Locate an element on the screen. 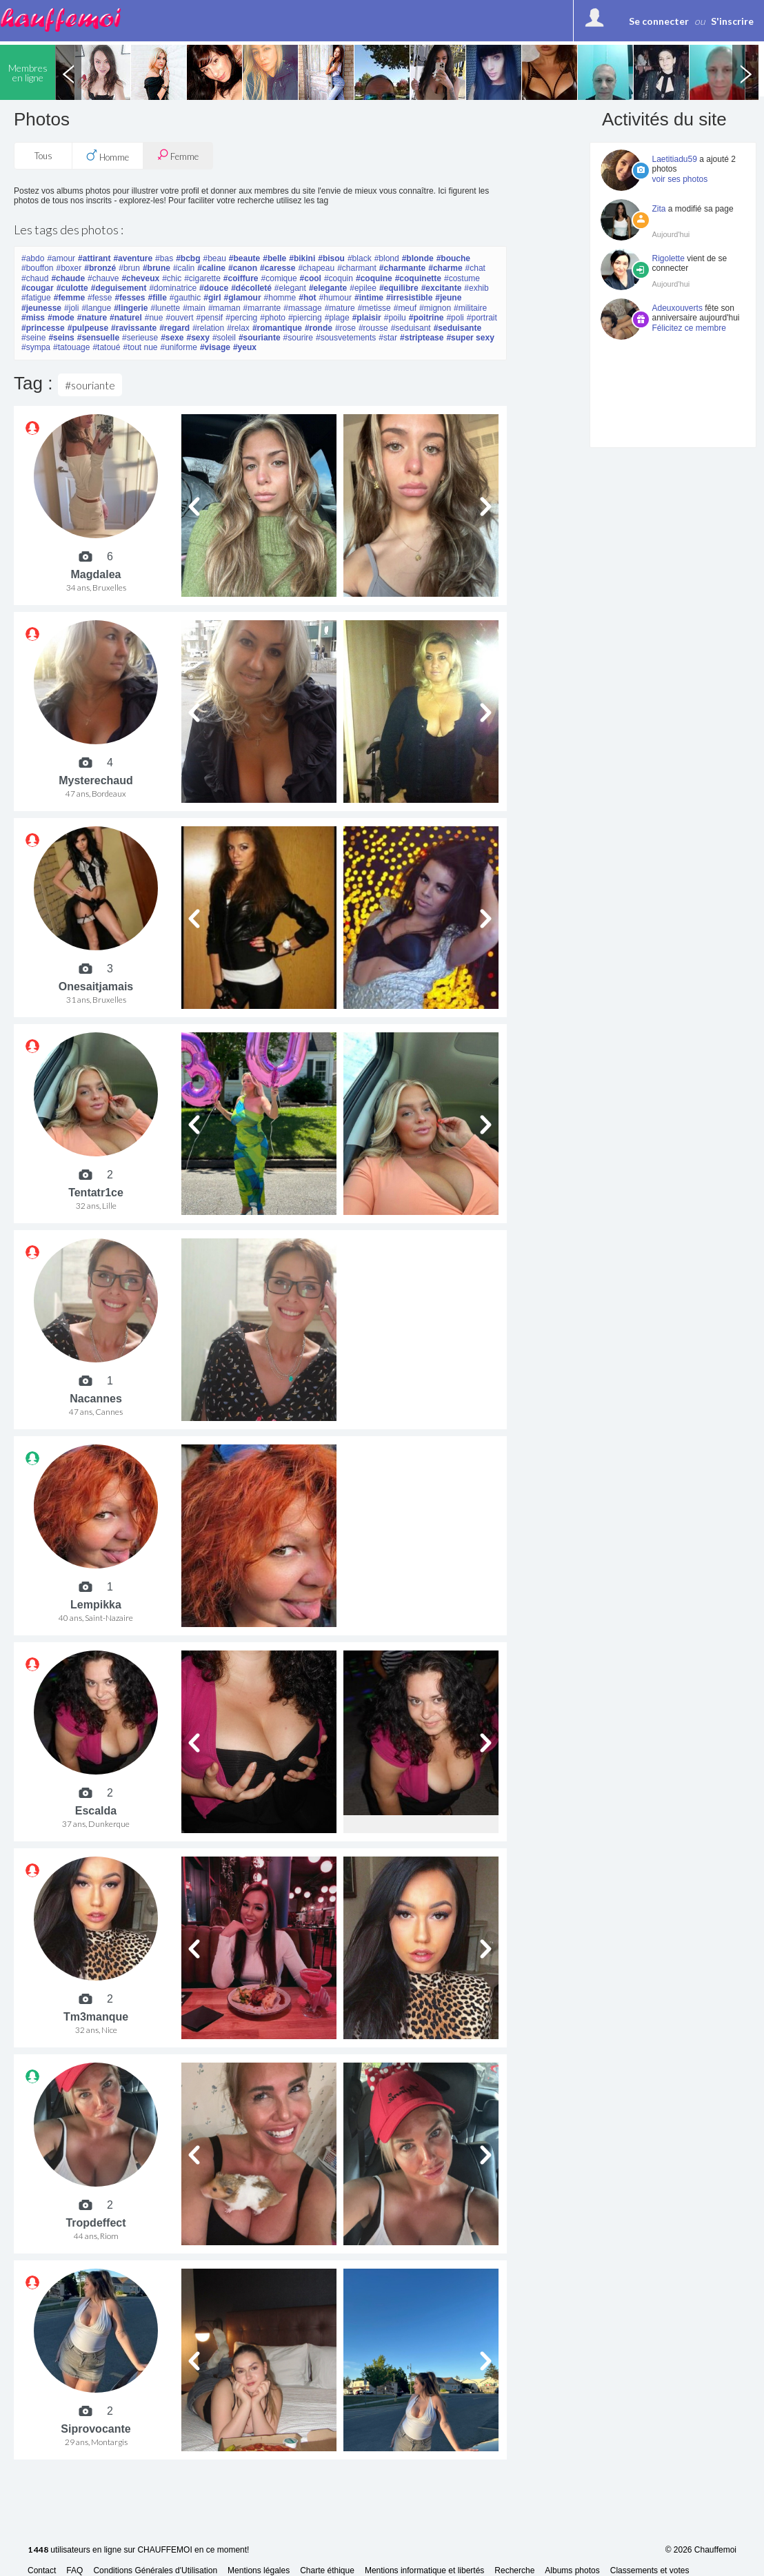  #nature is located at coordinates (92, 318).